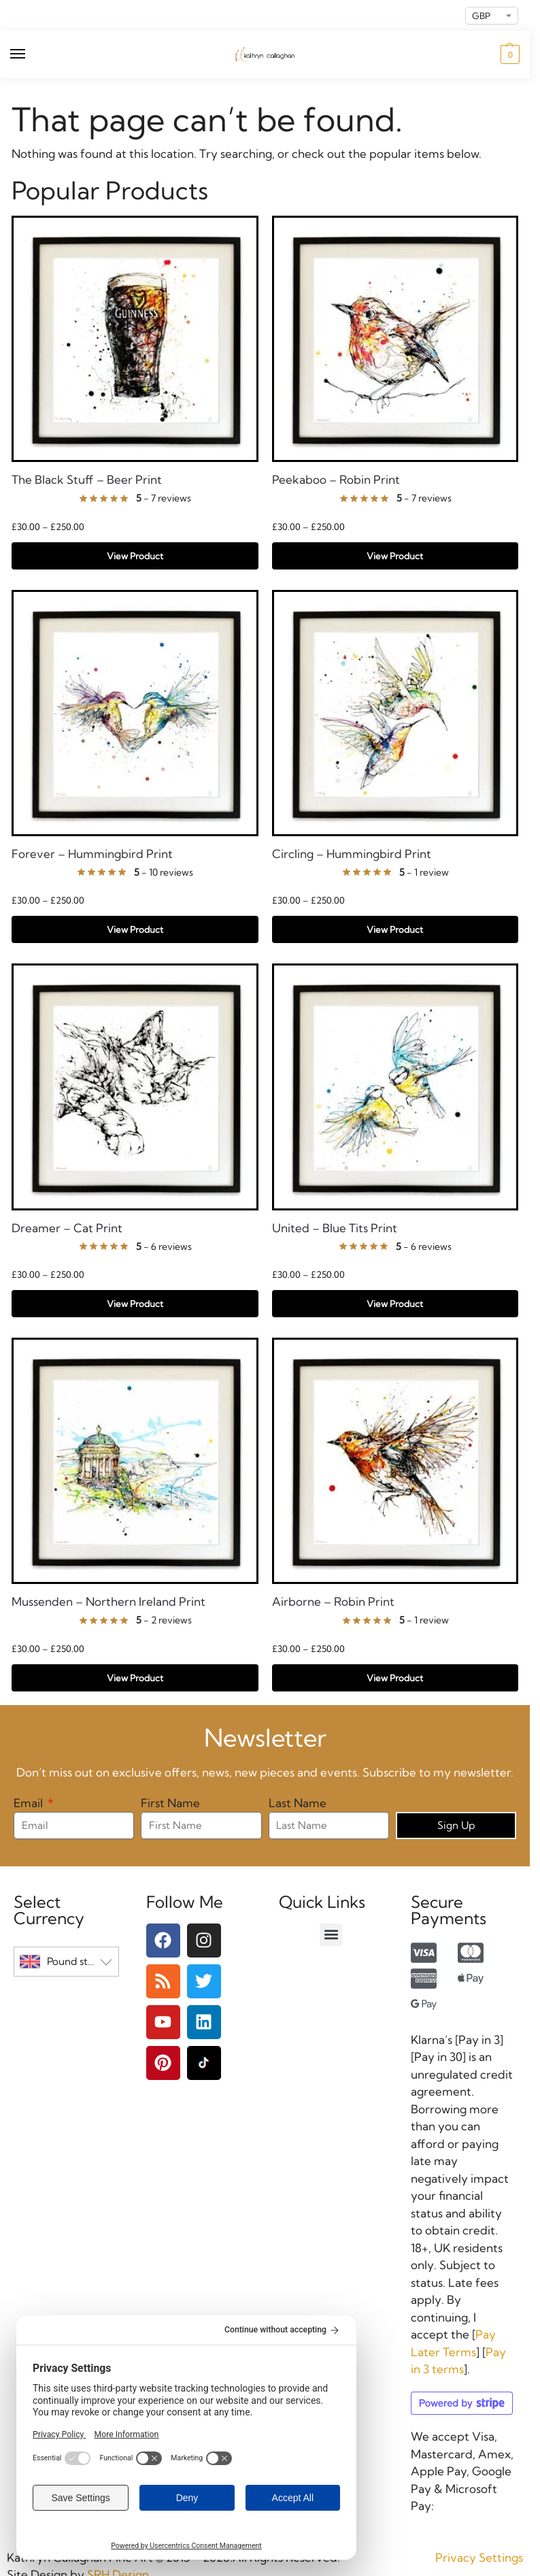 Image resolution: width=540 pixels, height=2576 pixels. Describe the element at coordinates (170, 1803) in the screenshot. I see `First Name` at that location.